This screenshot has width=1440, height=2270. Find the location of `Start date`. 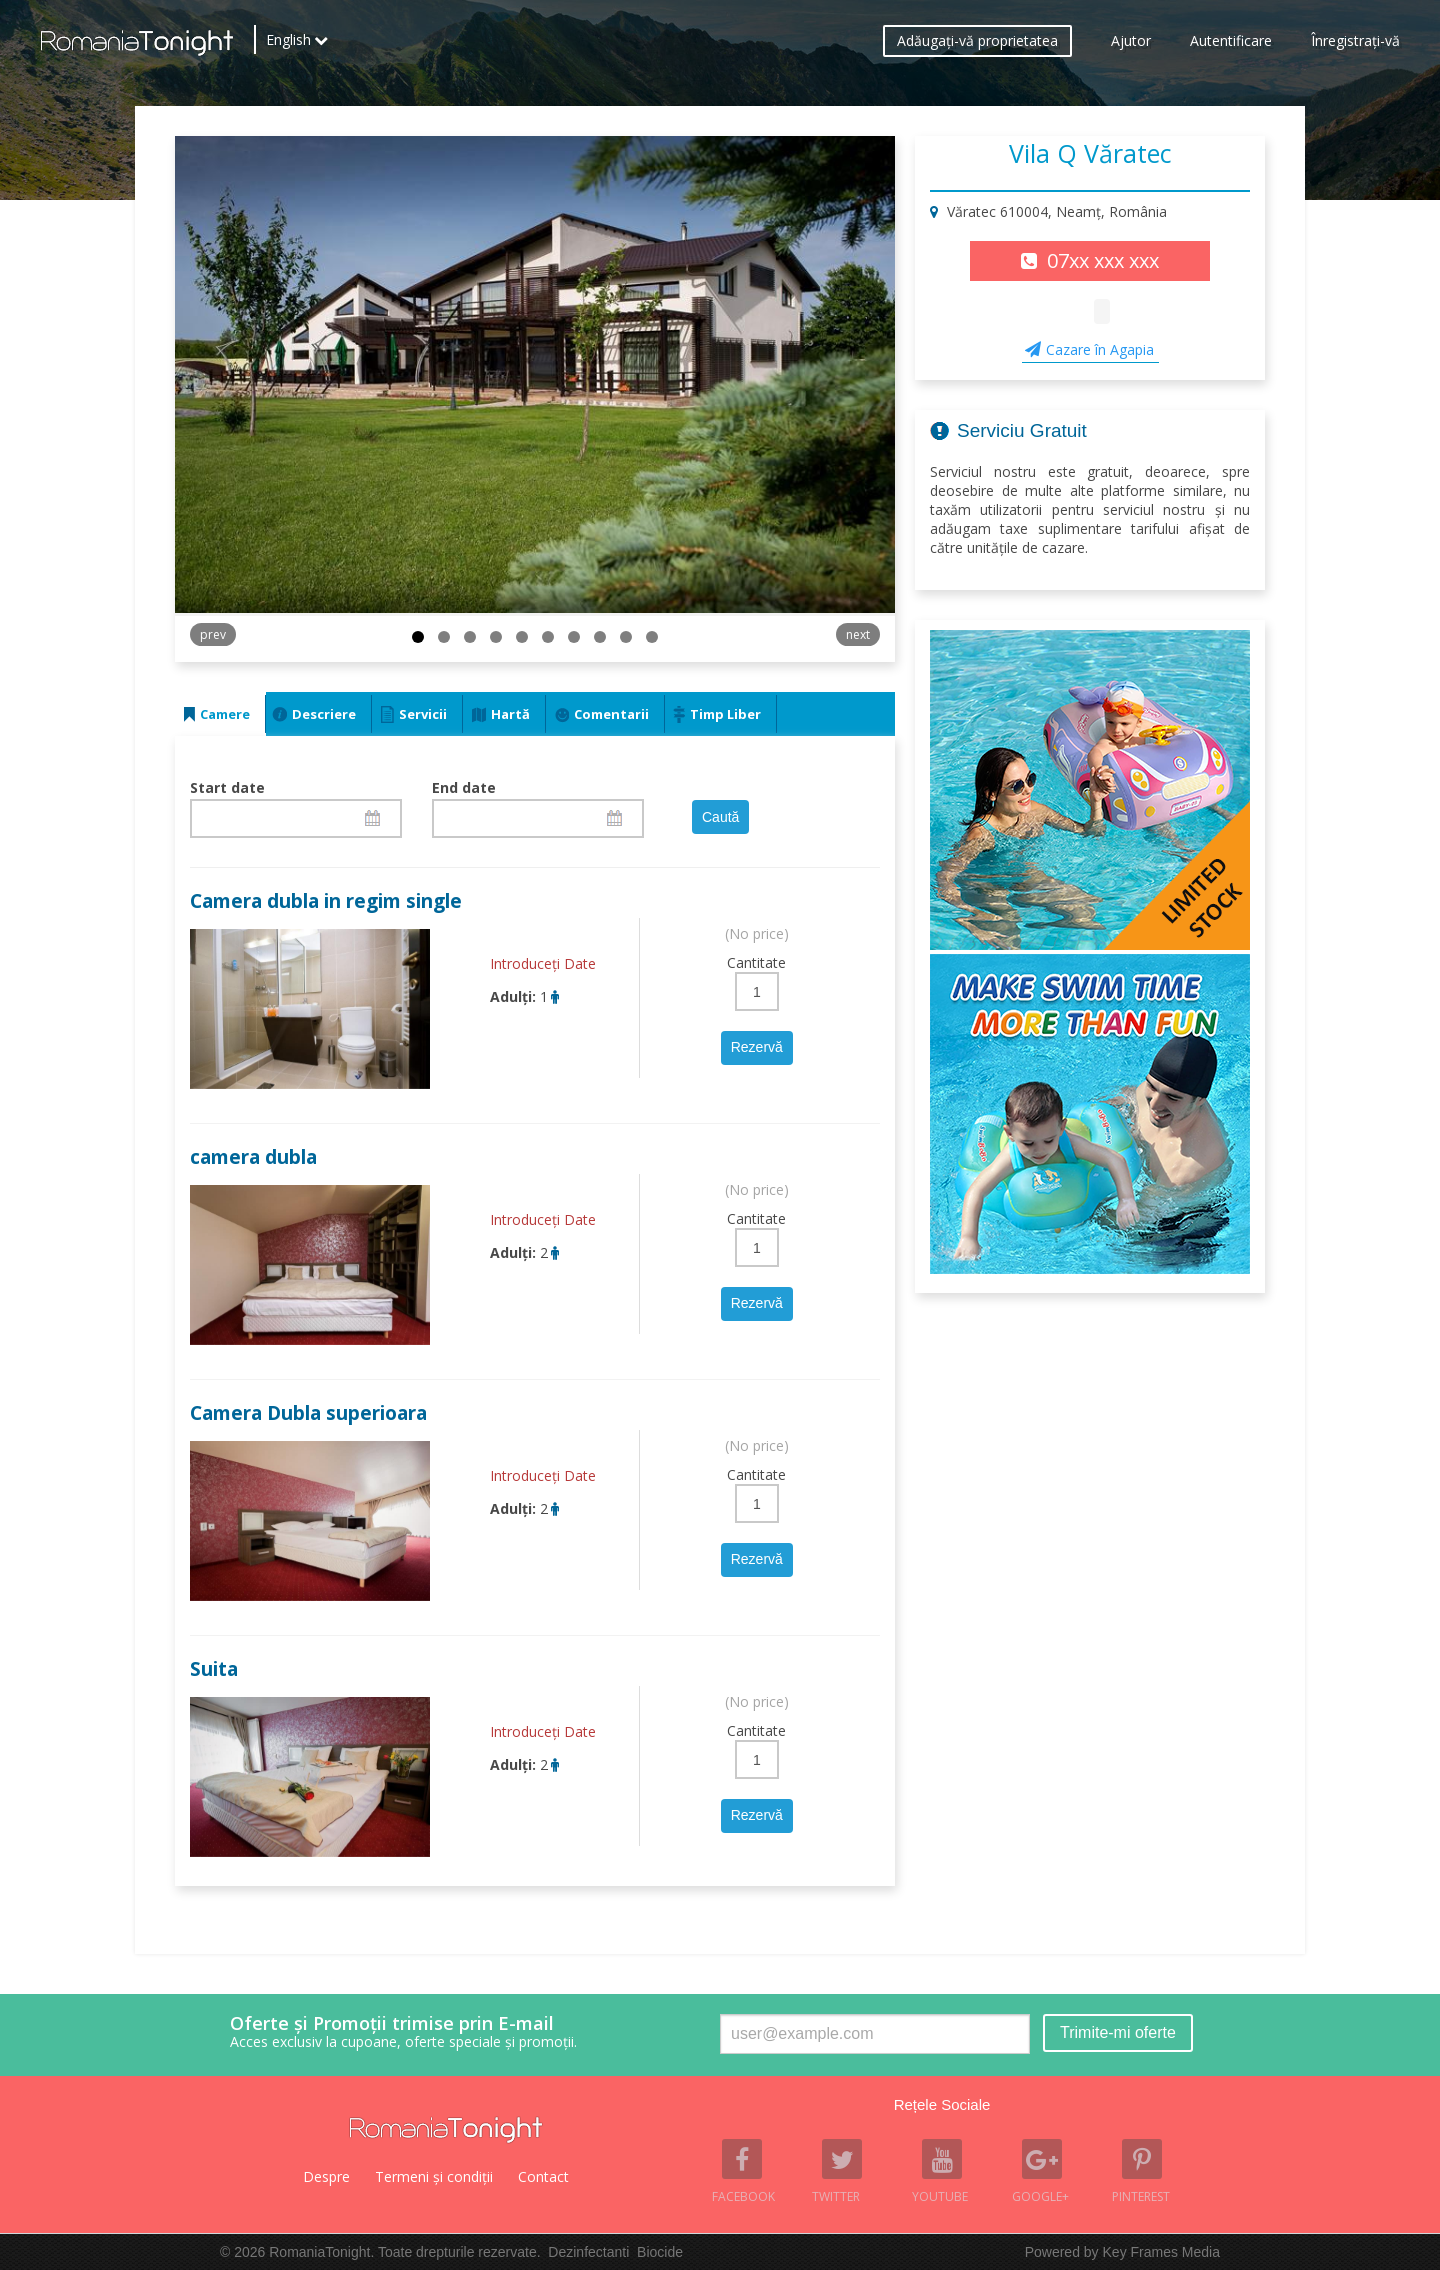

Start date is located at coordinates (227, 787).